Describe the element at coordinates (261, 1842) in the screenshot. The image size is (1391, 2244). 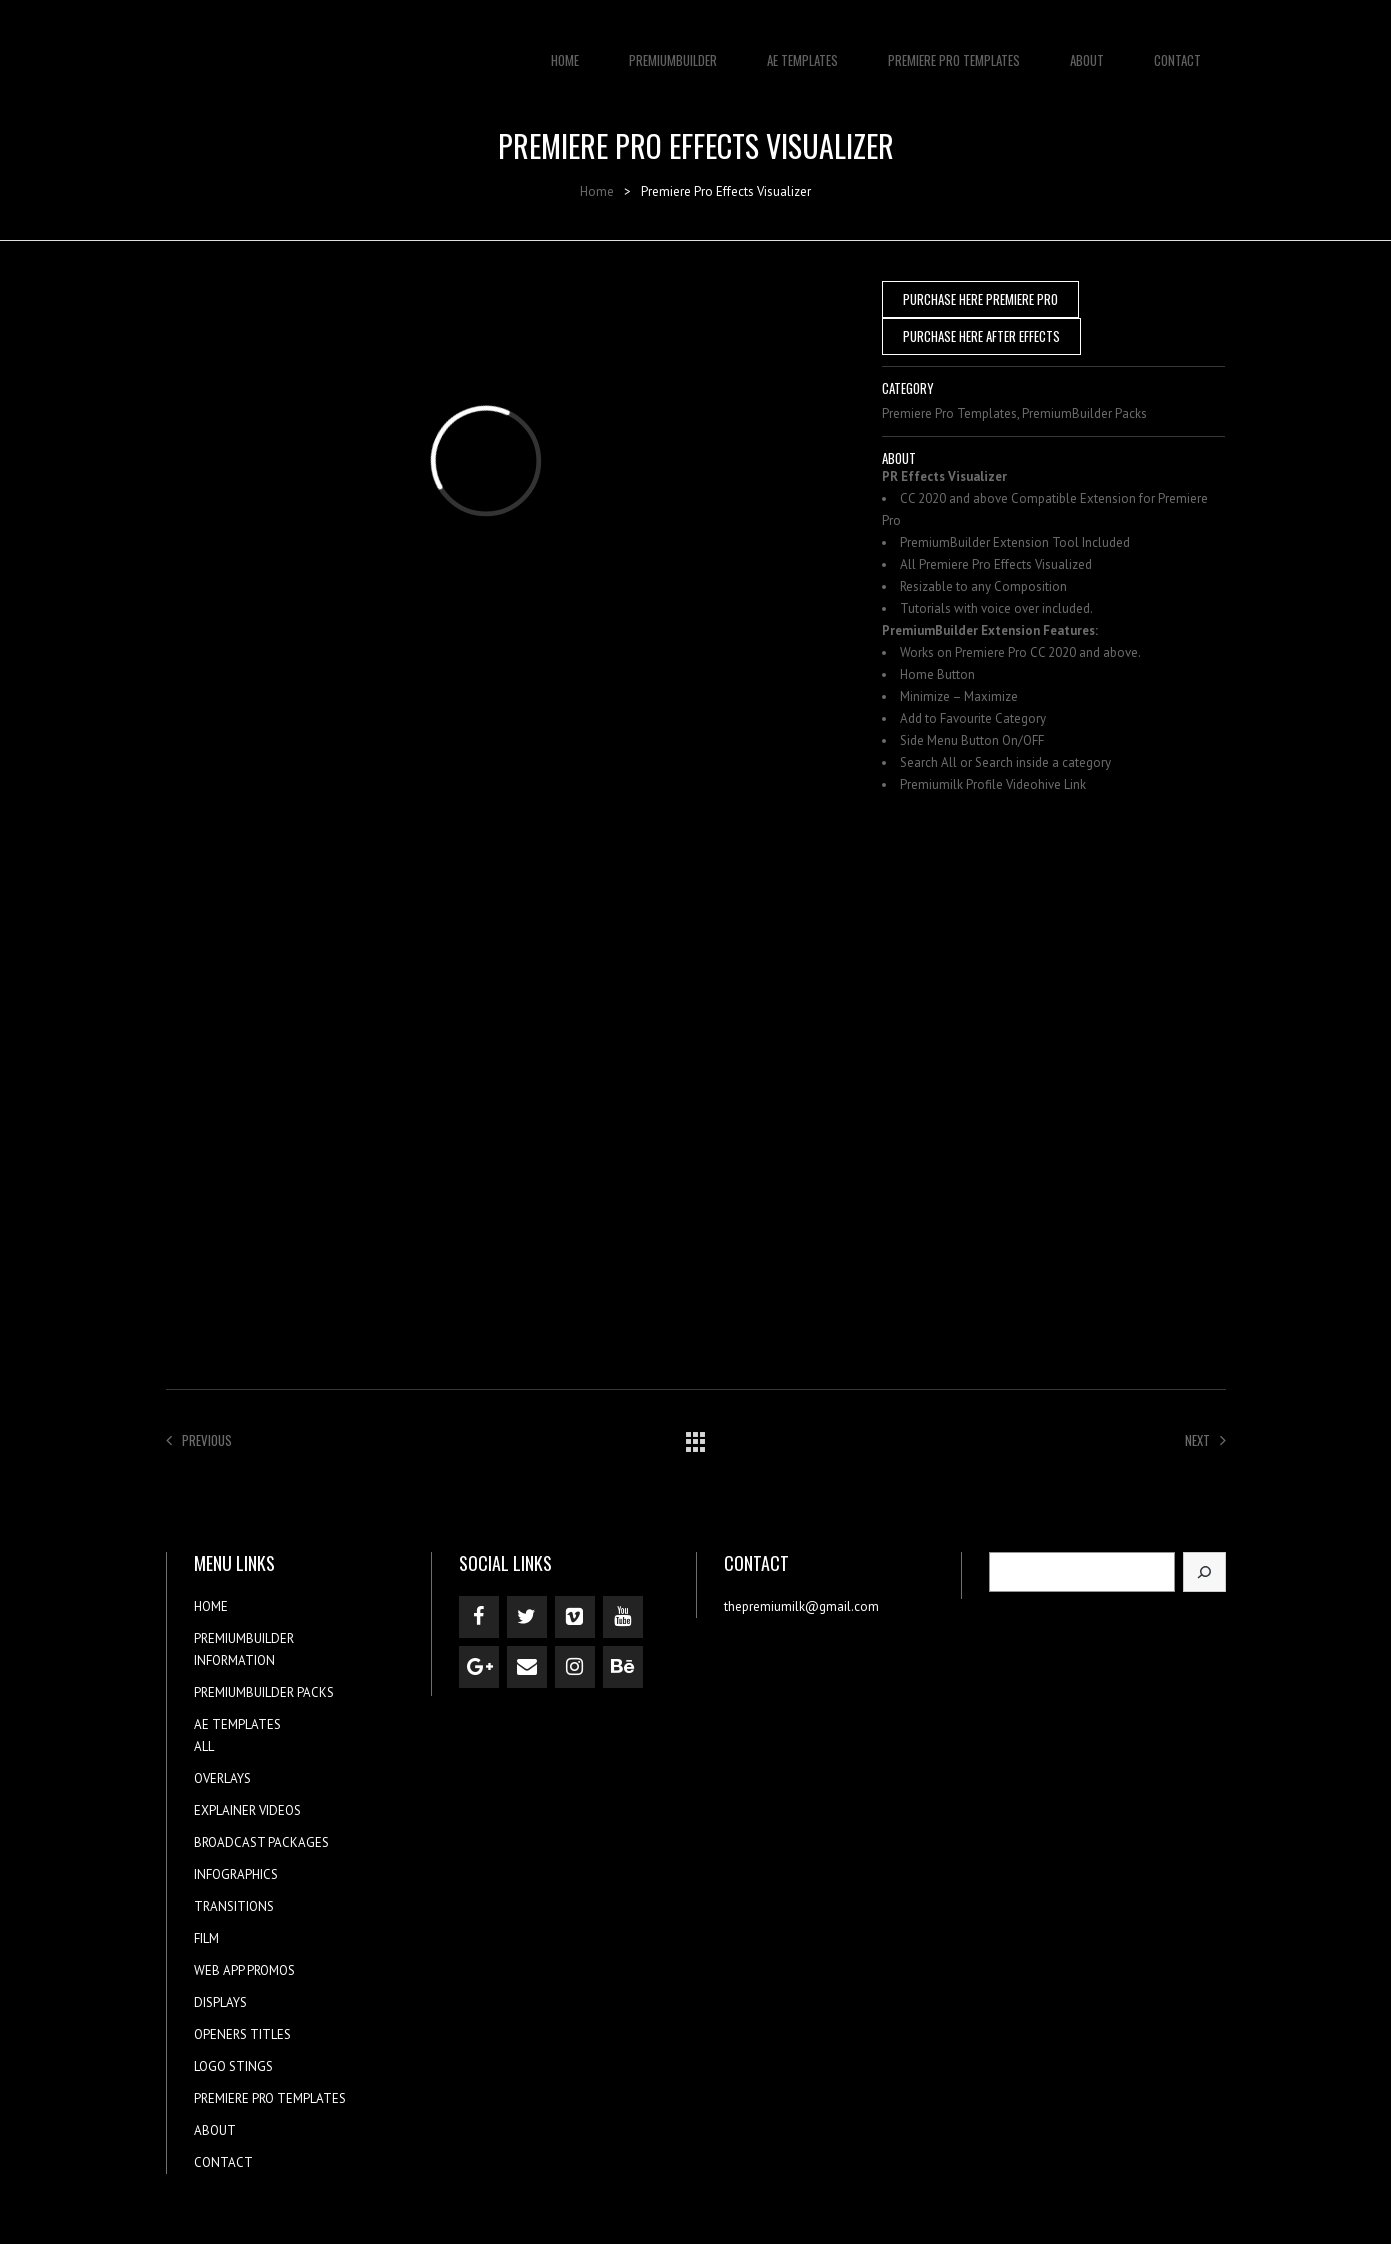
I see `BROADCAST PACKAGES` at that location.